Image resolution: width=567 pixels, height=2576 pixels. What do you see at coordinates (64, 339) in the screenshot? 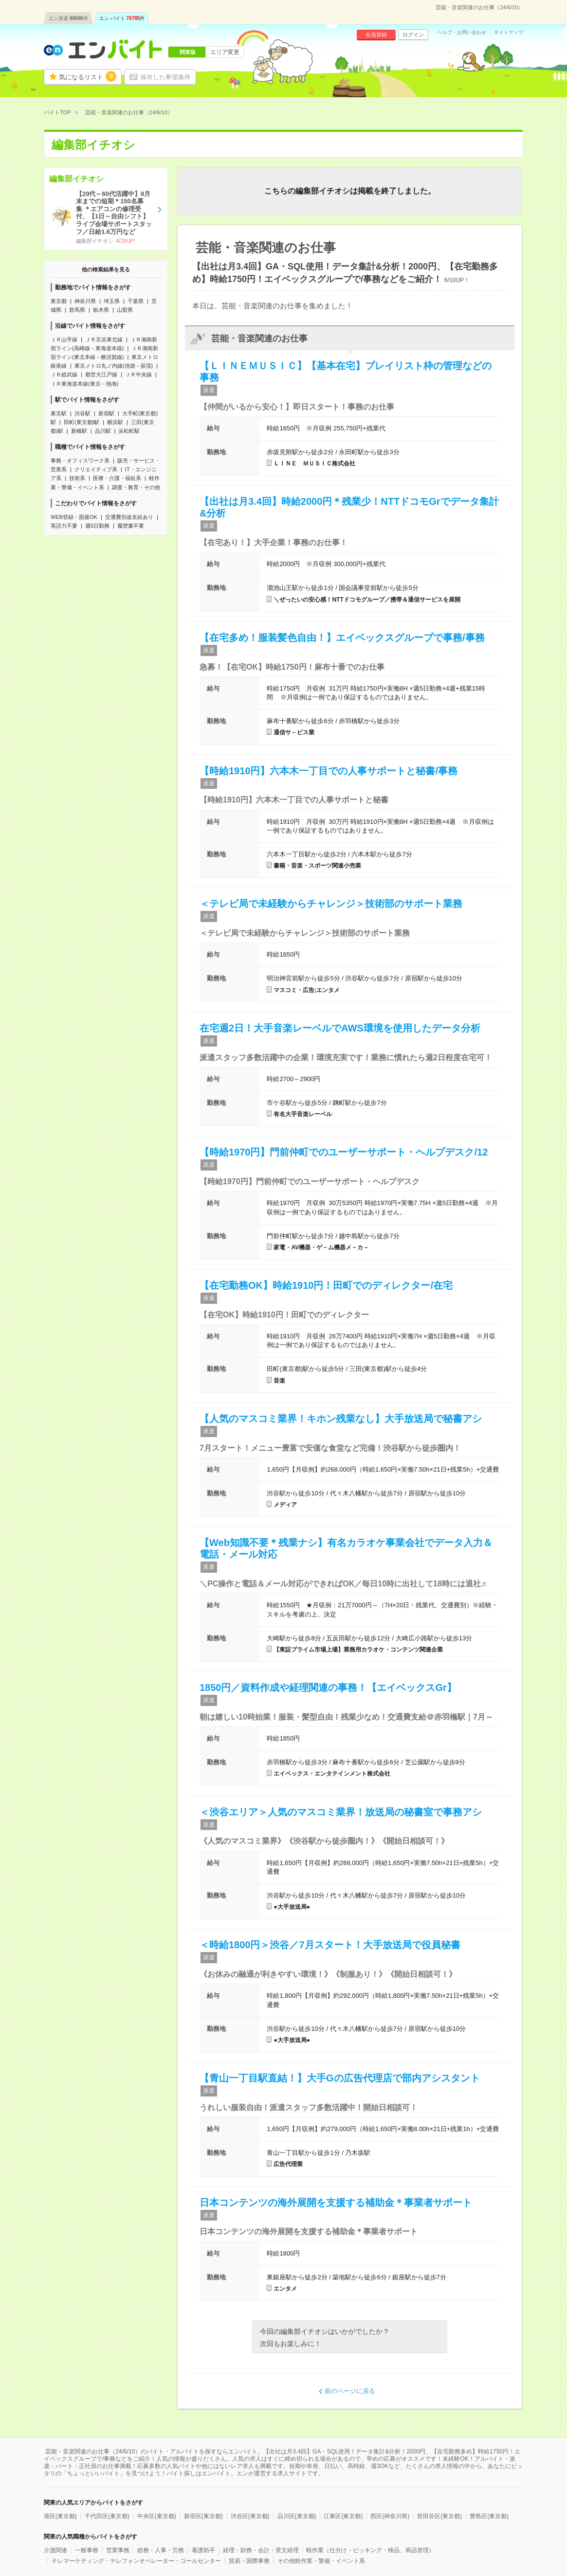
I see `ＪＲ山手線` at bounding box center [64, 339].